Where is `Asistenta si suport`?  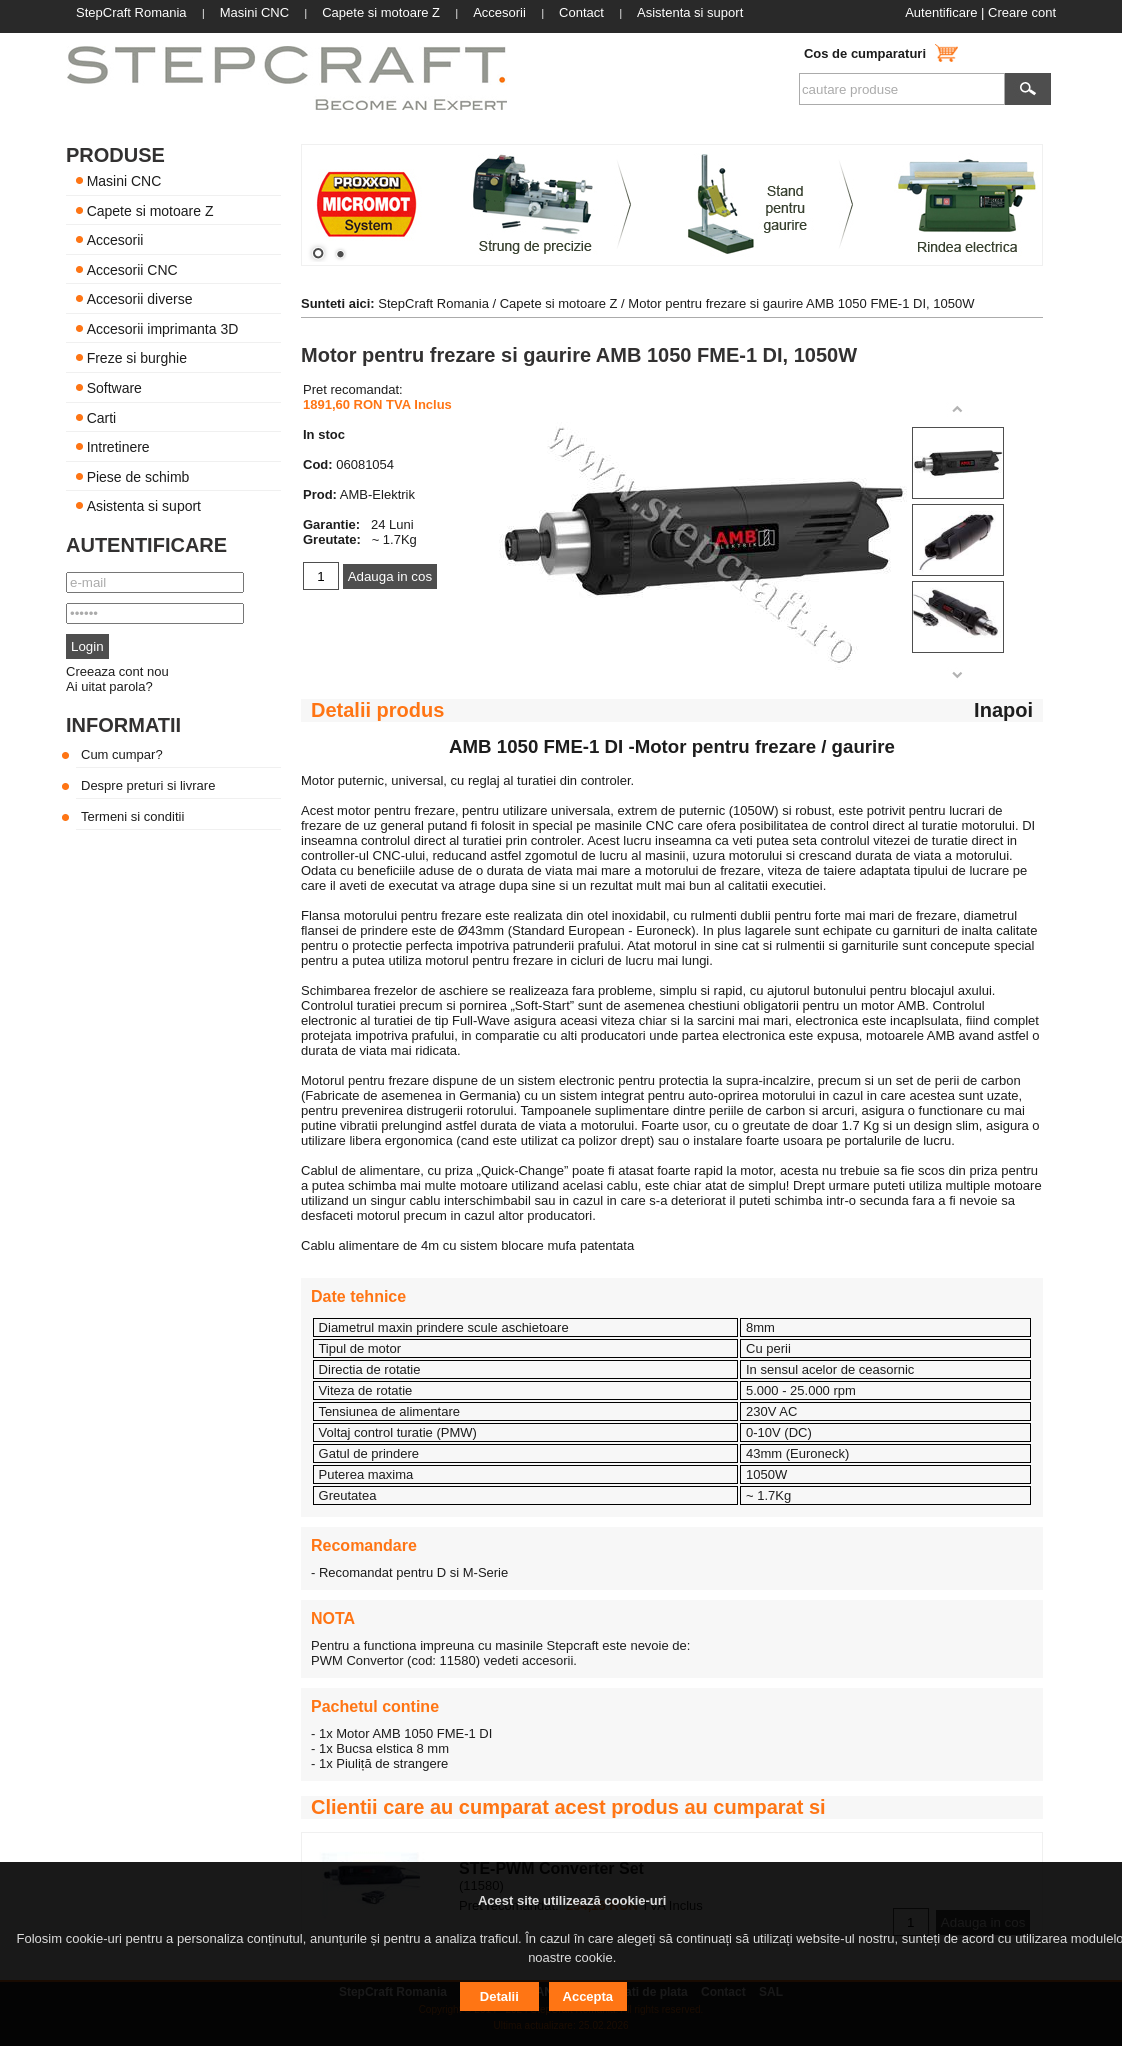
Asistenta si suport is located at coordinates (144, 506).